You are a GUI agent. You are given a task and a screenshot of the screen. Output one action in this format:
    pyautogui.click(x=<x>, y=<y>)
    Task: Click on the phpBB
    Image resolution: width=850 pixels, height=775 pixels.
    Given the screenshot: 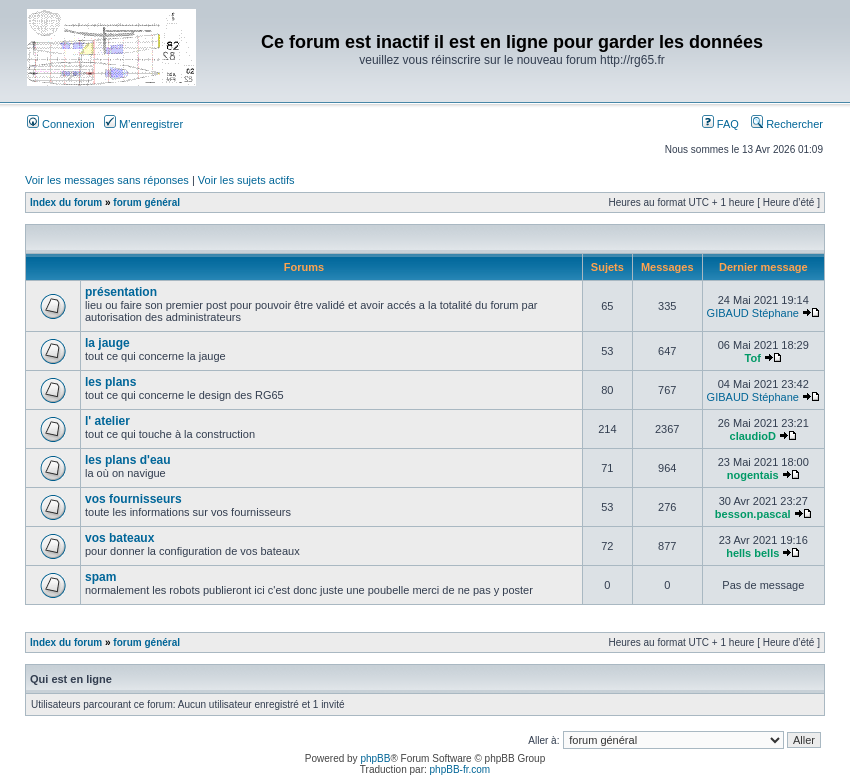 What is the action you would take?
    pyautogui.click(x=375, y=758)
    